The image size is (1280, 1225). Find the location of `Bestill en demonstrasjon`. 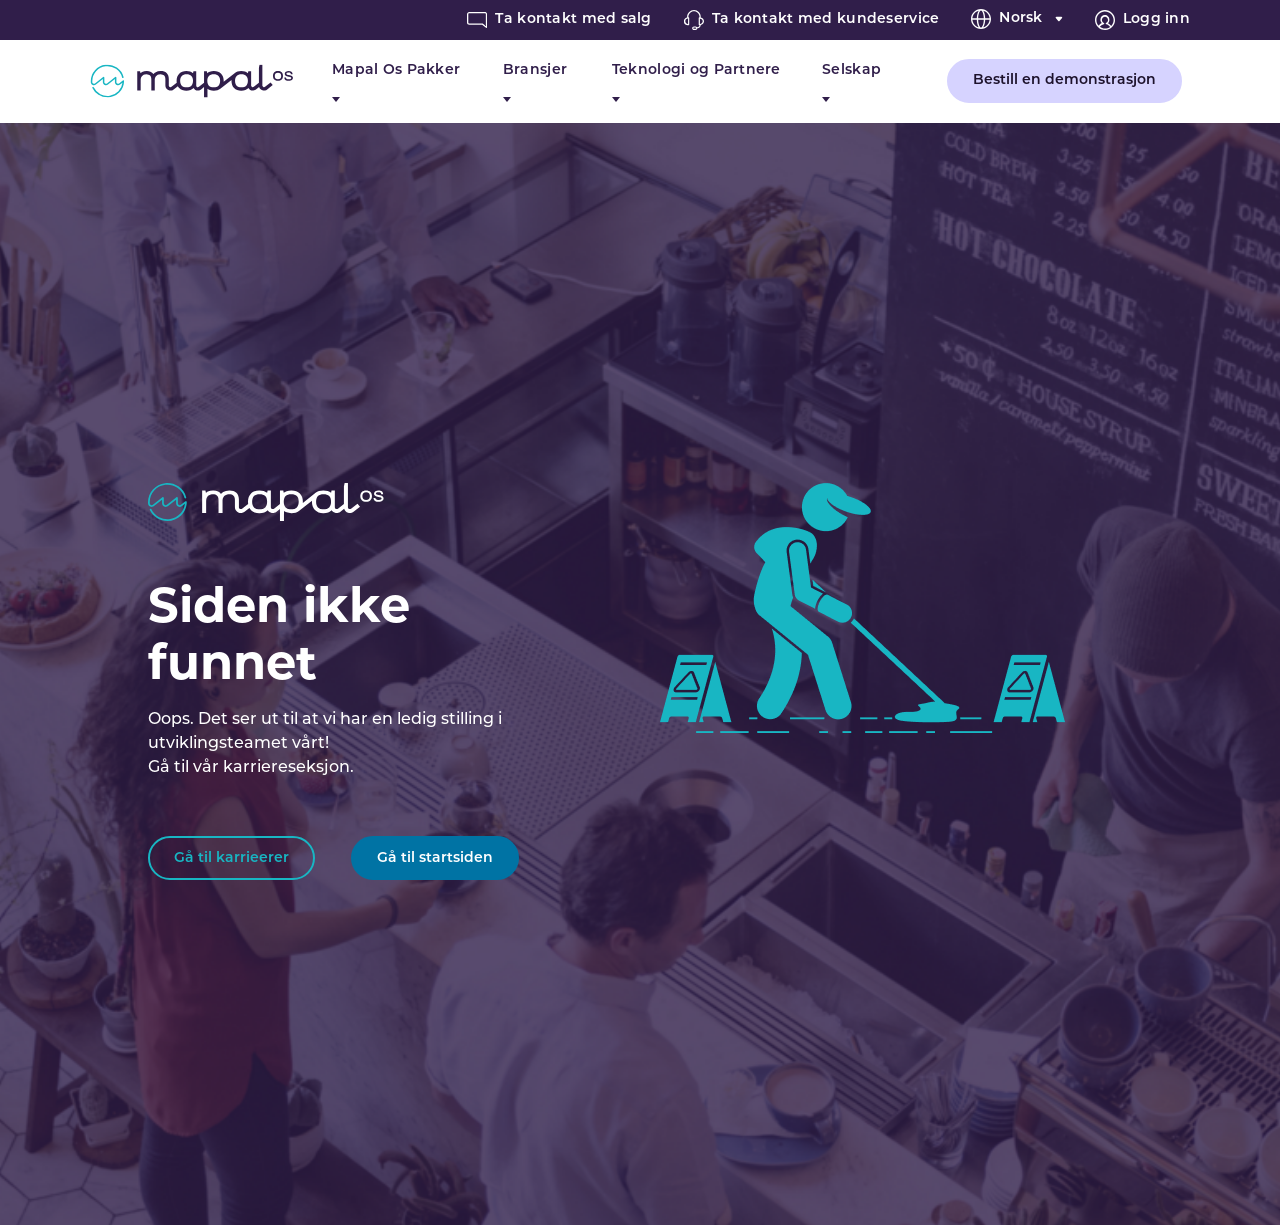

Bestill en demonstrasjon is located at coordinates (1064, 80).